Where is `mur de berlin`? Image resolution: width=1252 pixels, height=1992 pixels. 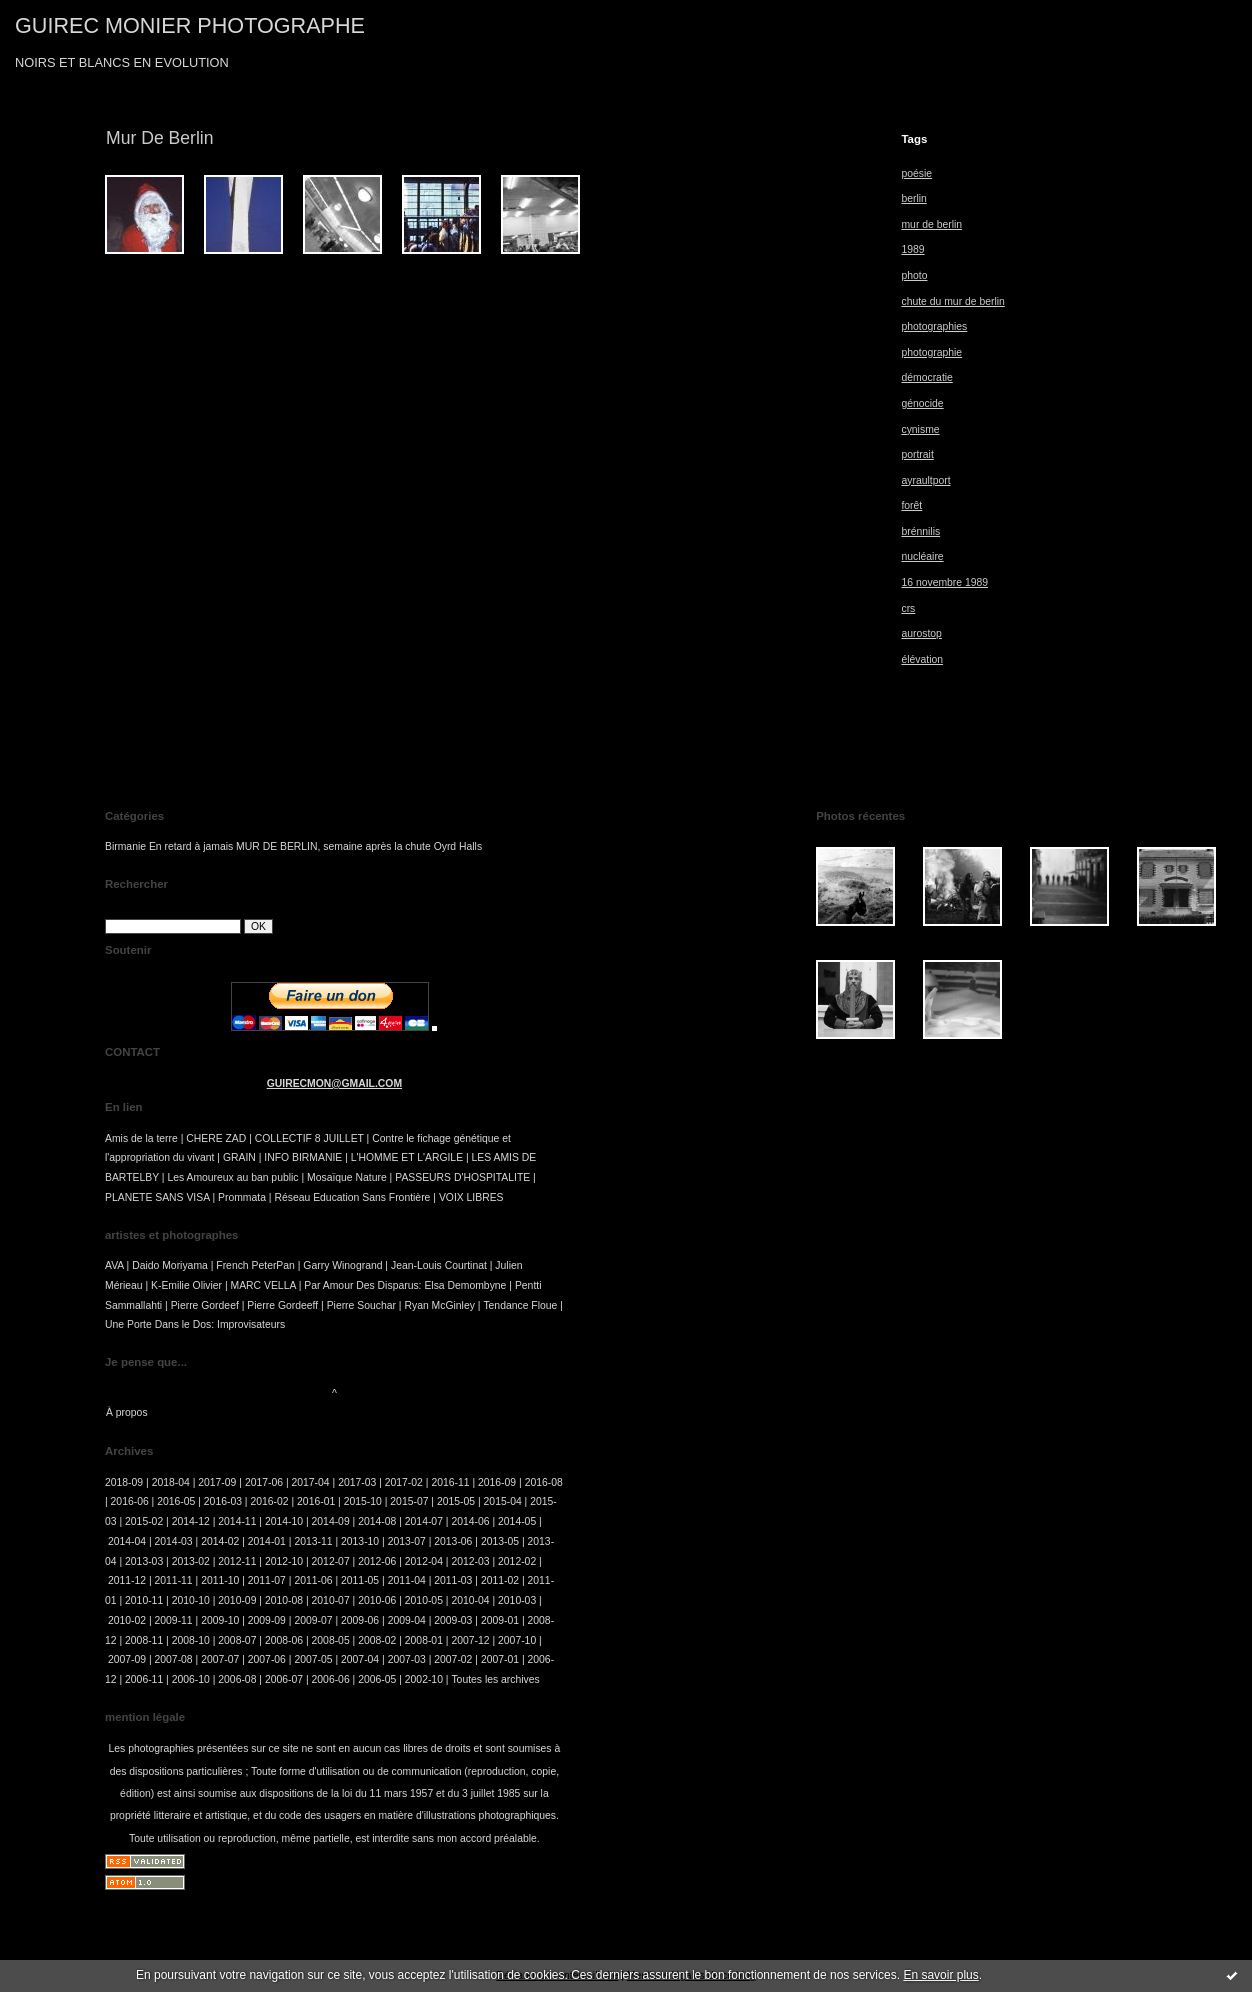
mur de berlin is located at coordinates (931, 224).